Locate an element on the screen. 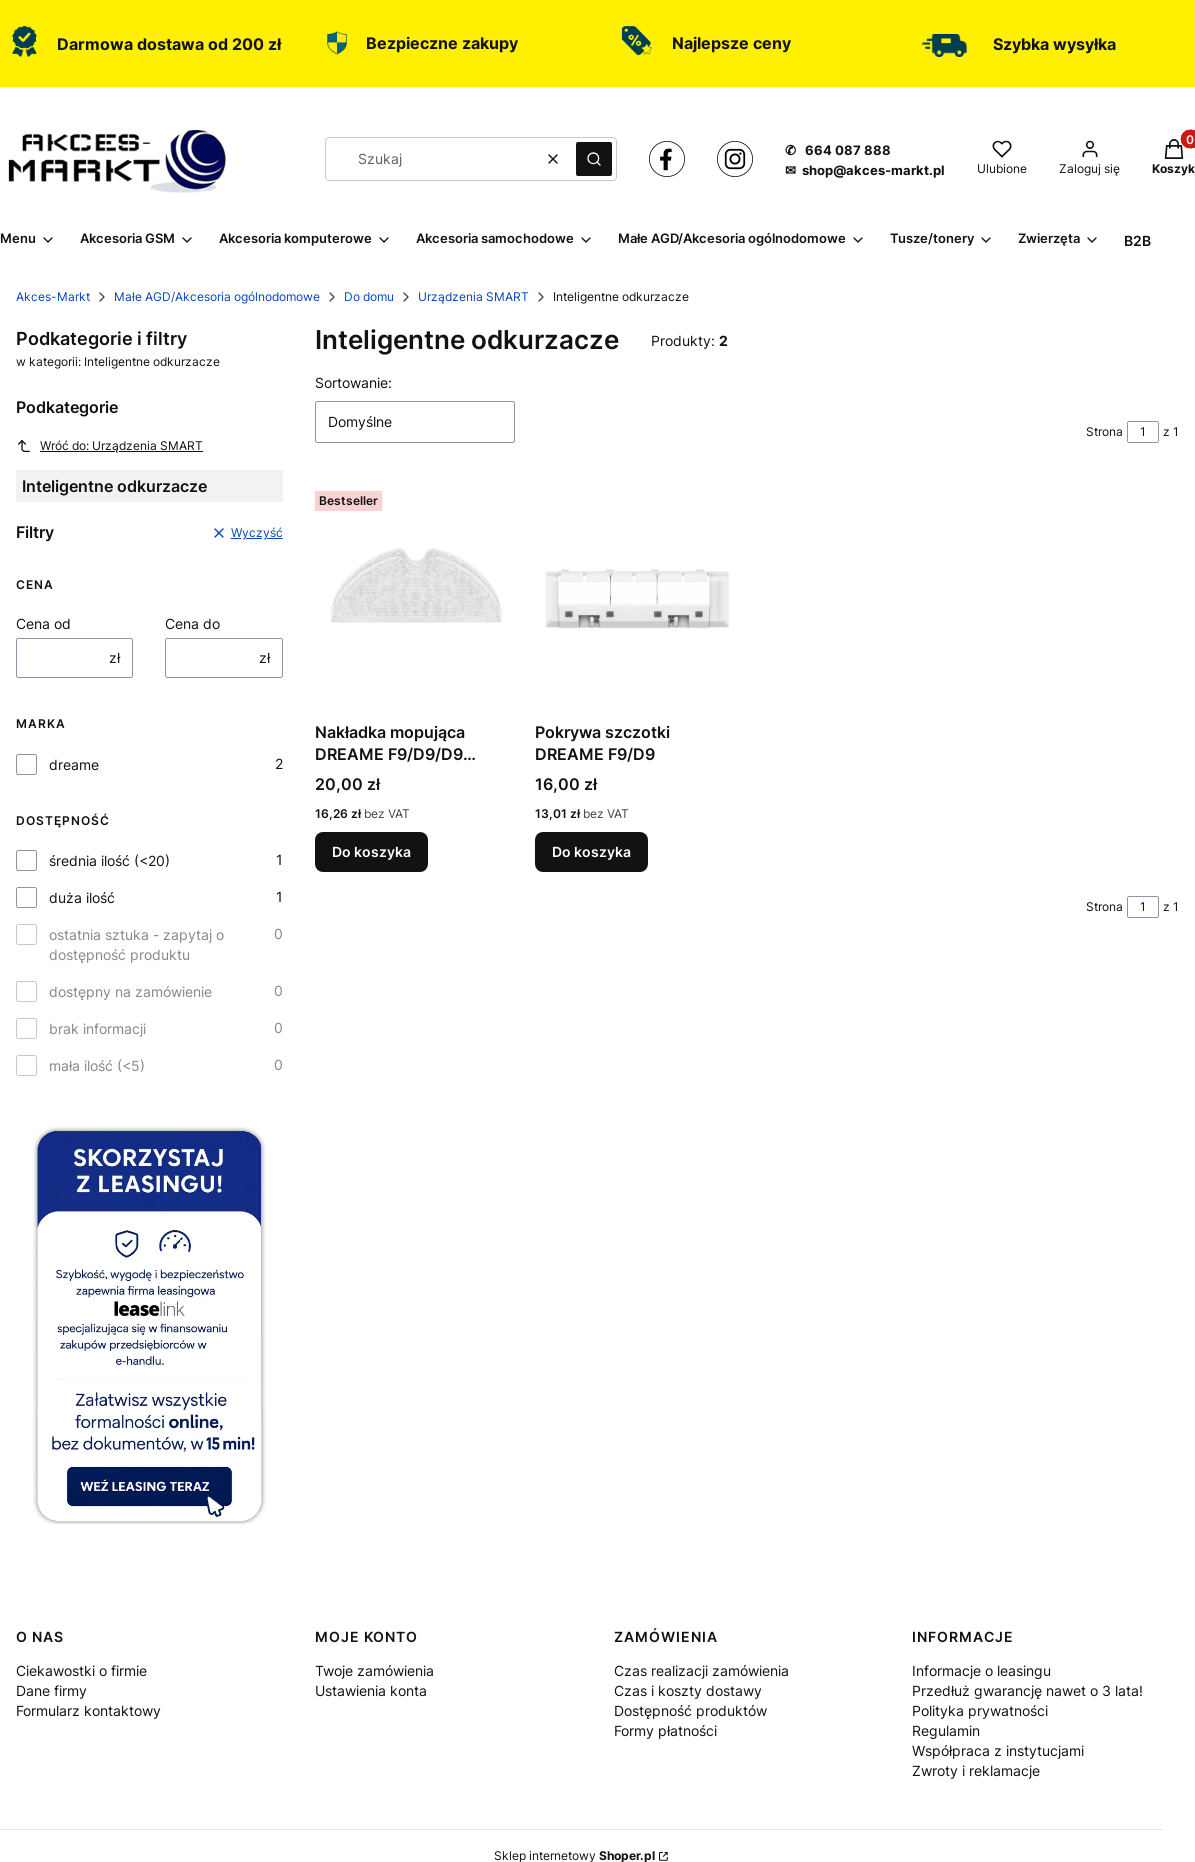 Image resolution: width=1195 pixels, height=1862 pixels. Przedłuż gwarancję nawet o 3 lata! is located at coordinates (1027, 1690).